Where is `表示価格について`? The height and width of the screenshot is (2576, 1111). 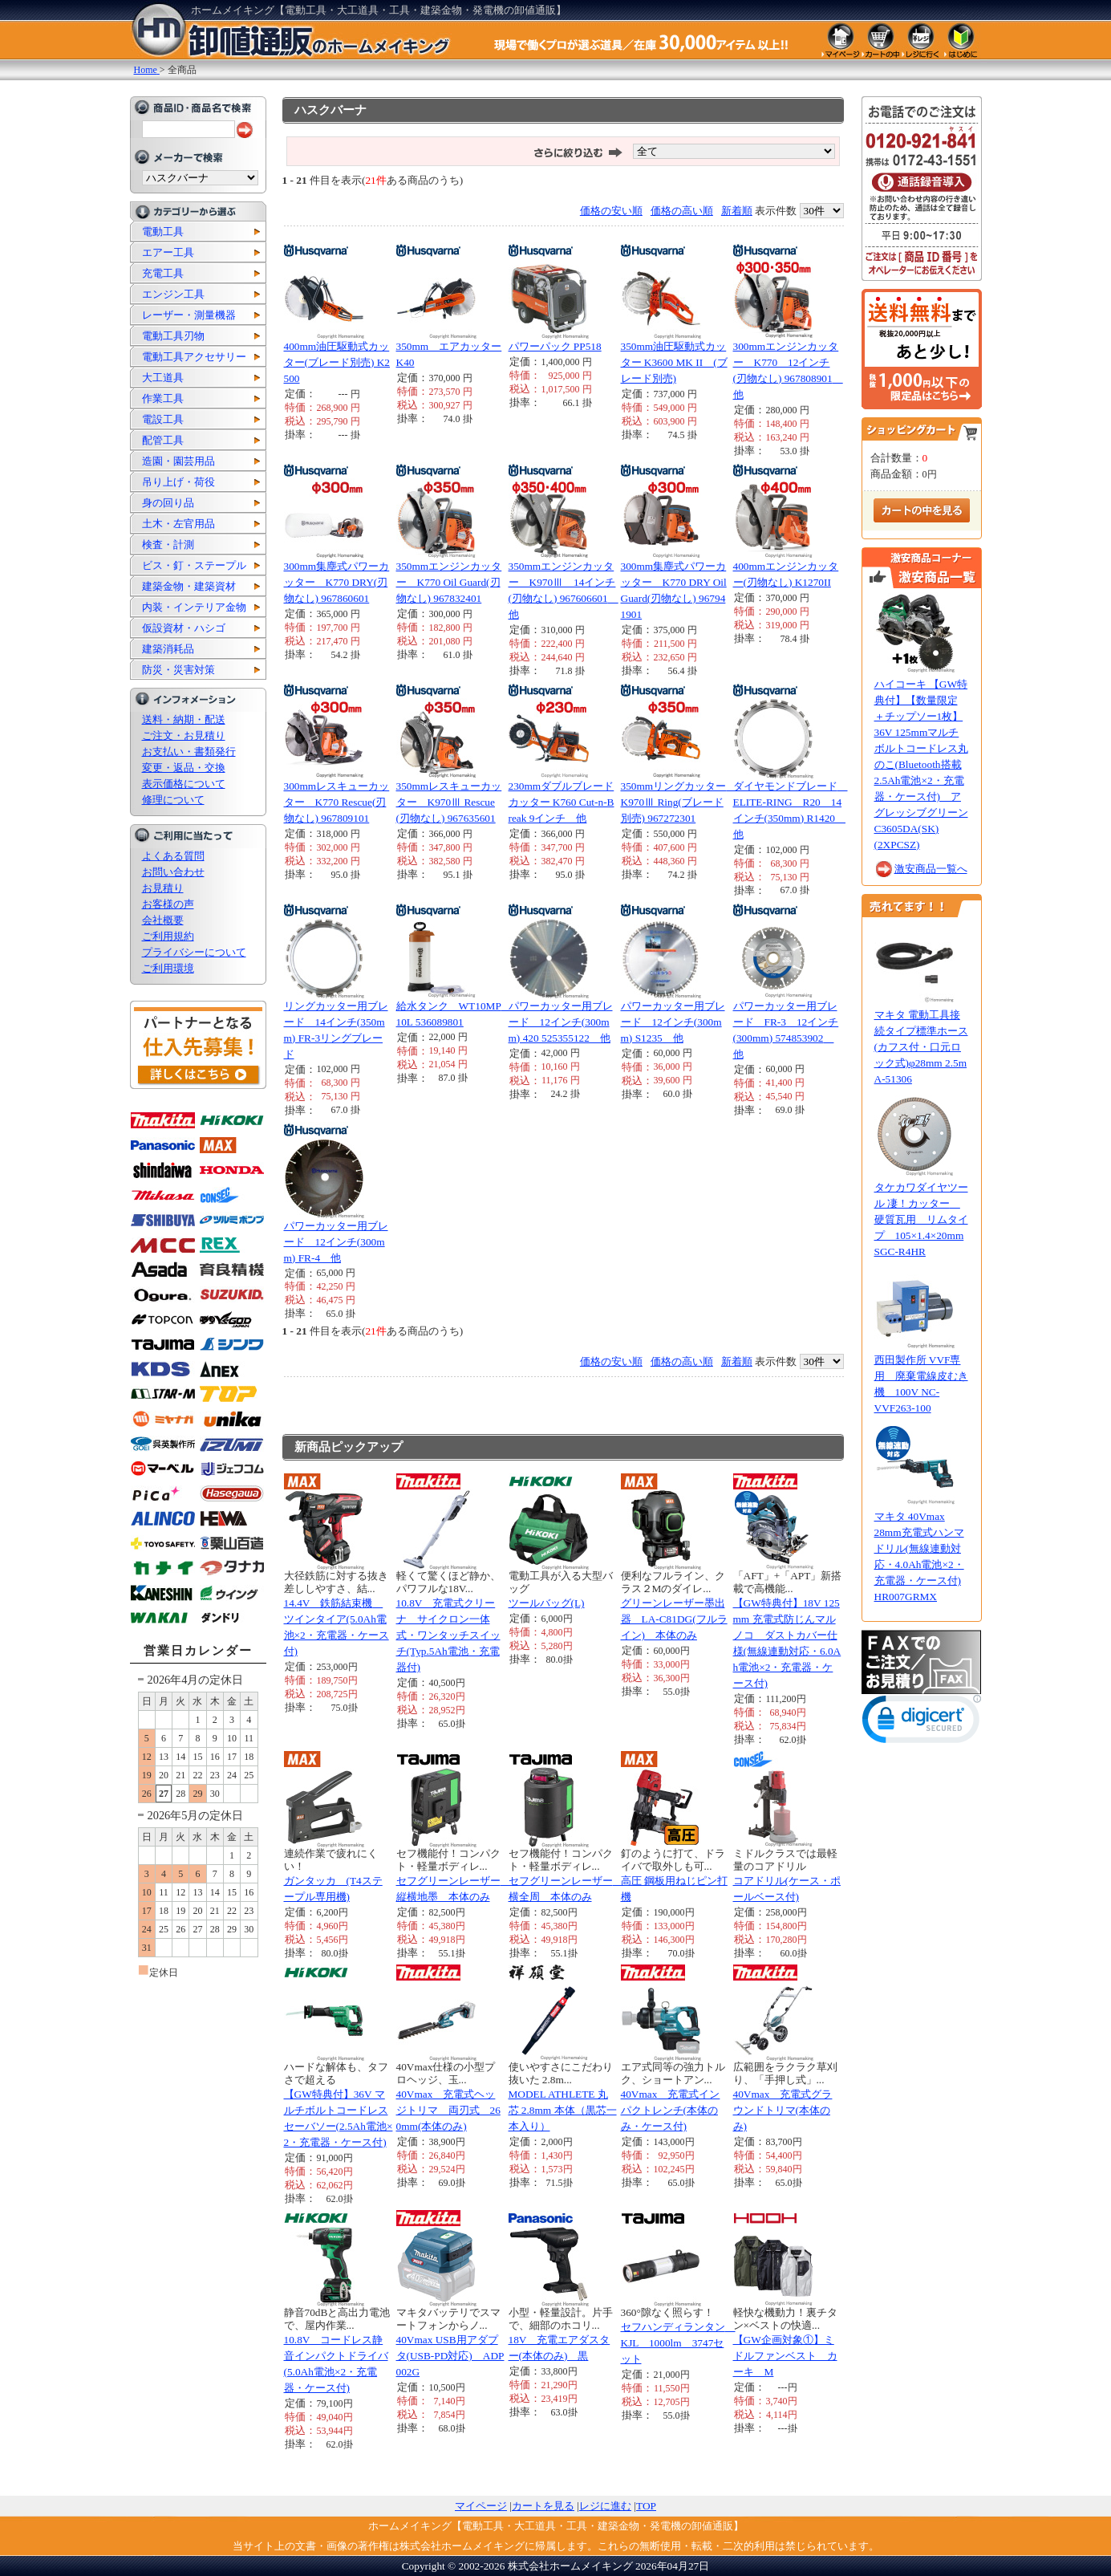
表示価格について is located at coordinates (183, 784).